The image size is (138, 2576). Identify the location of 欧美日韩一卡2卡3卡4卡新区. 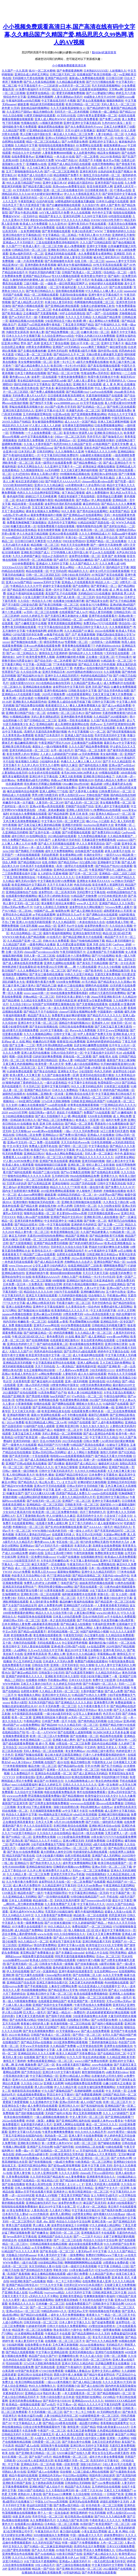
(68, 365).